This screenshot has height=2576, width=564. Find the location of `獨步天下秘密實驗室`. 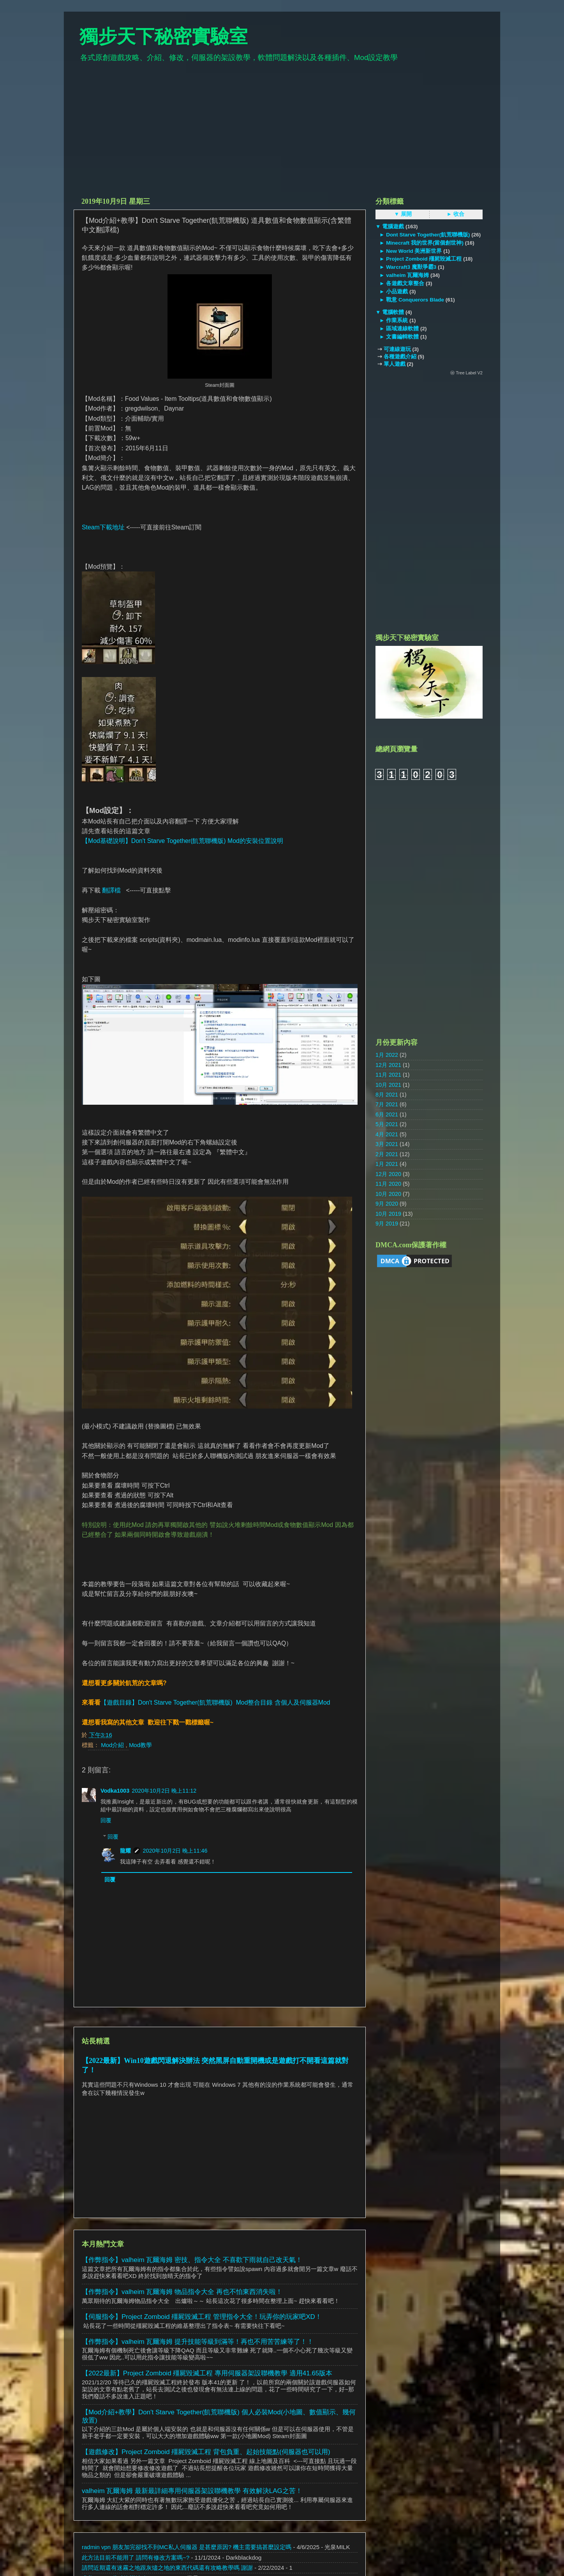

獨步天下秘密實驗室 is located at coordinates (163, 36).